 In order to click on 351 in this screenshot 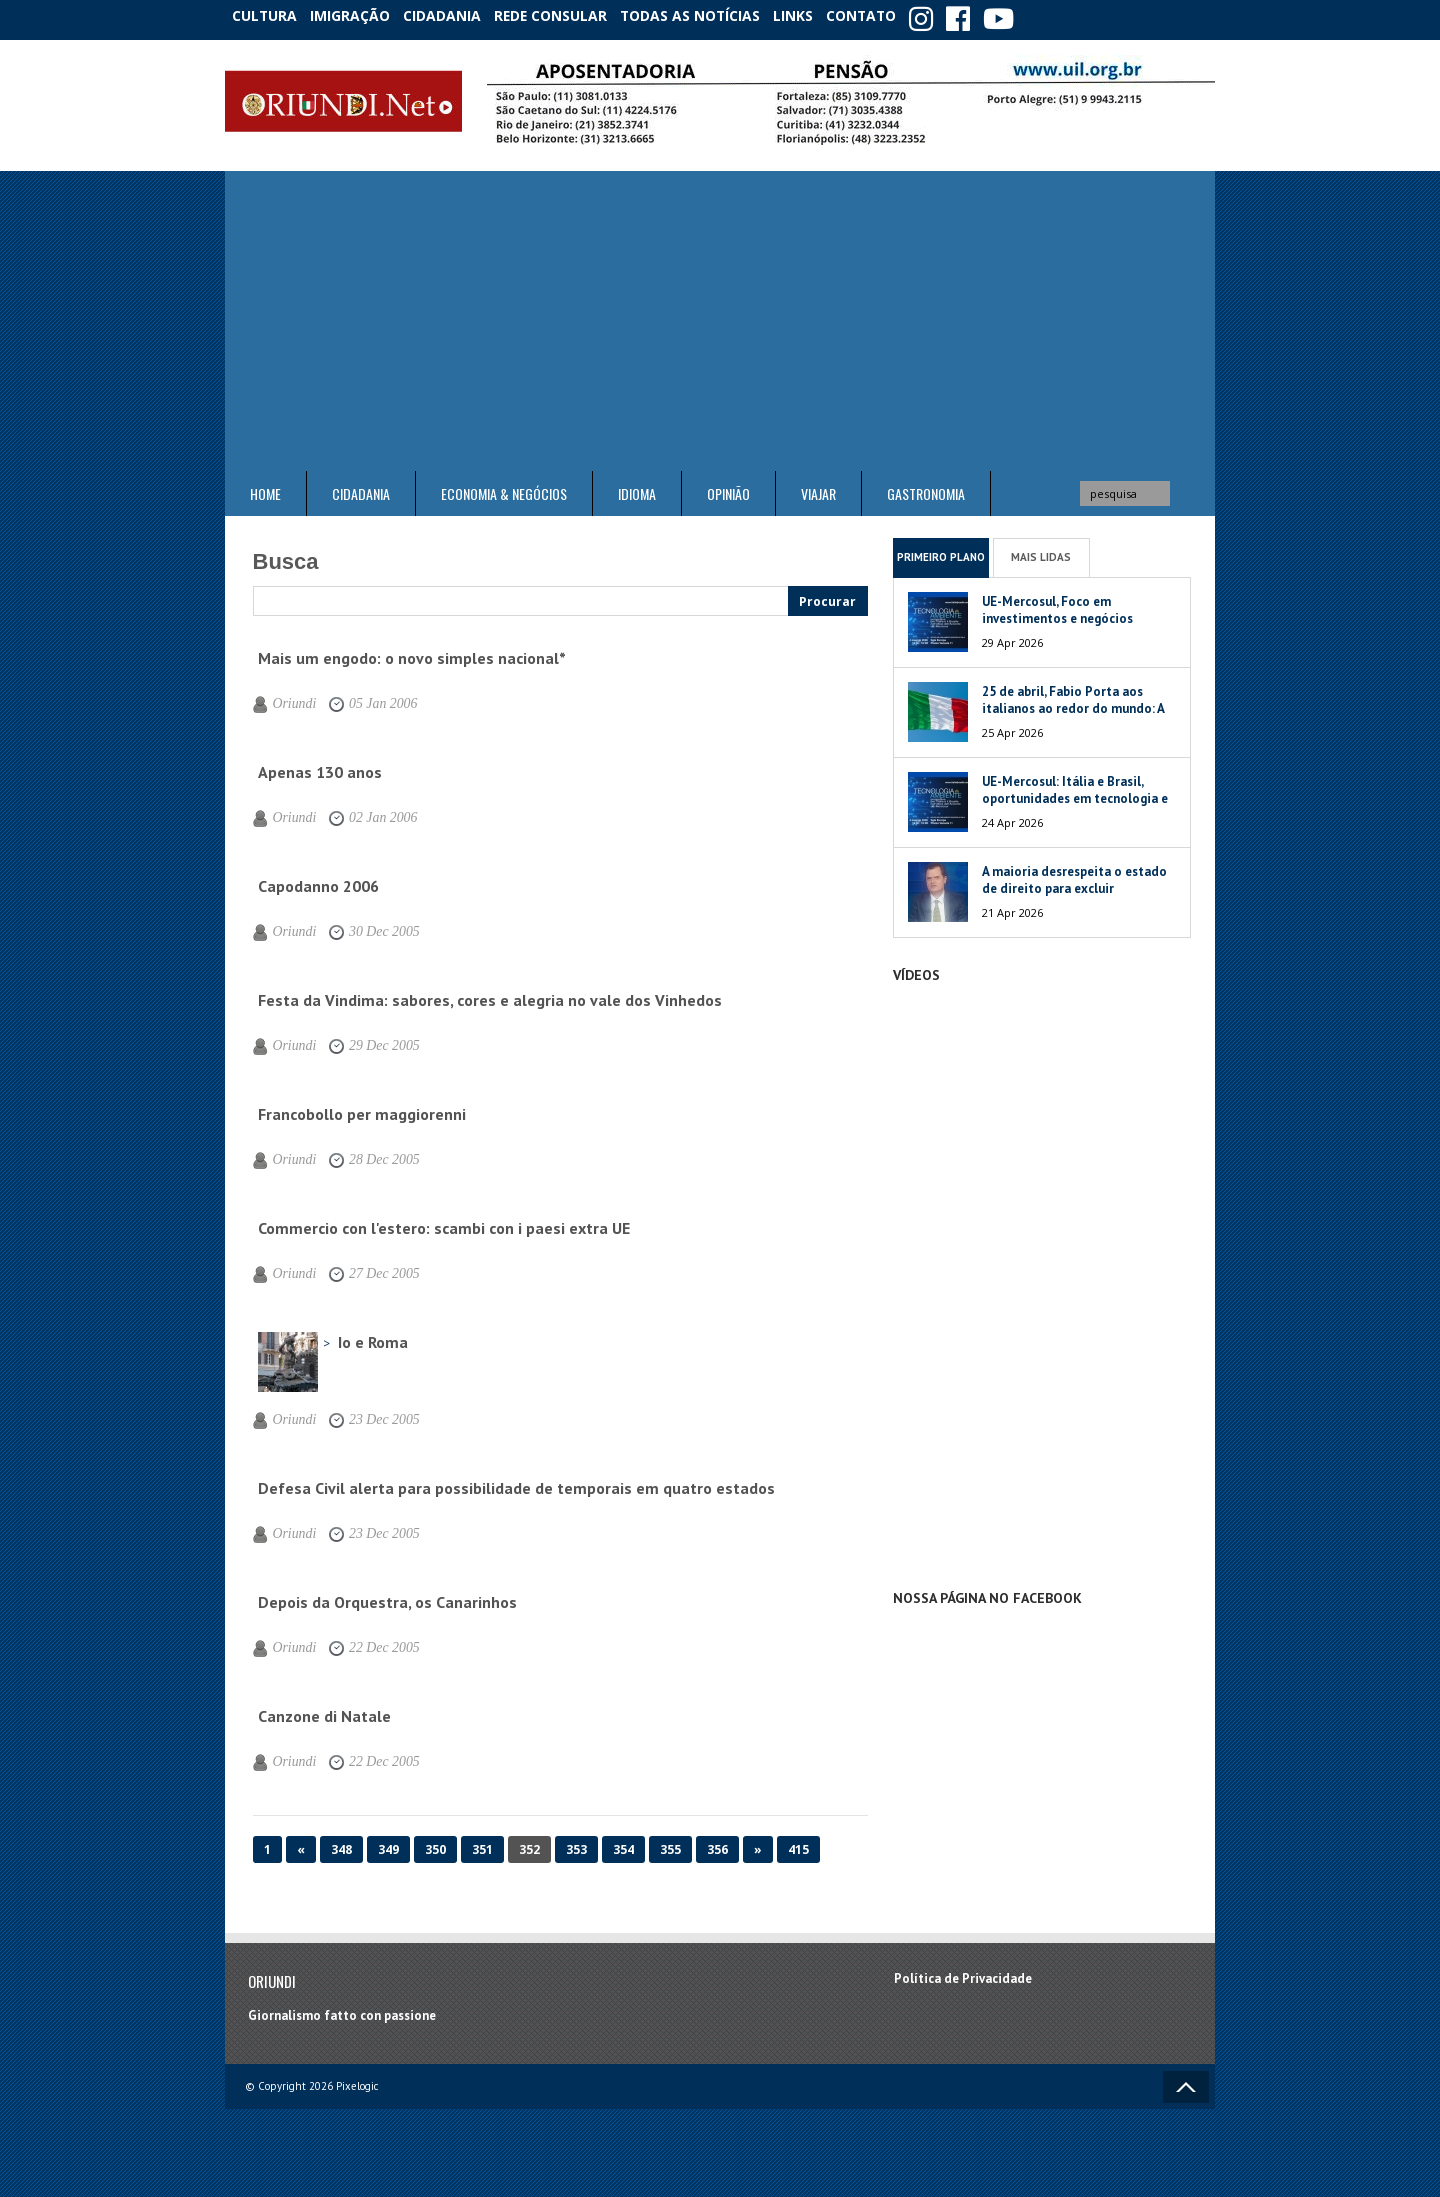, I will do `click(482, 1843)`.